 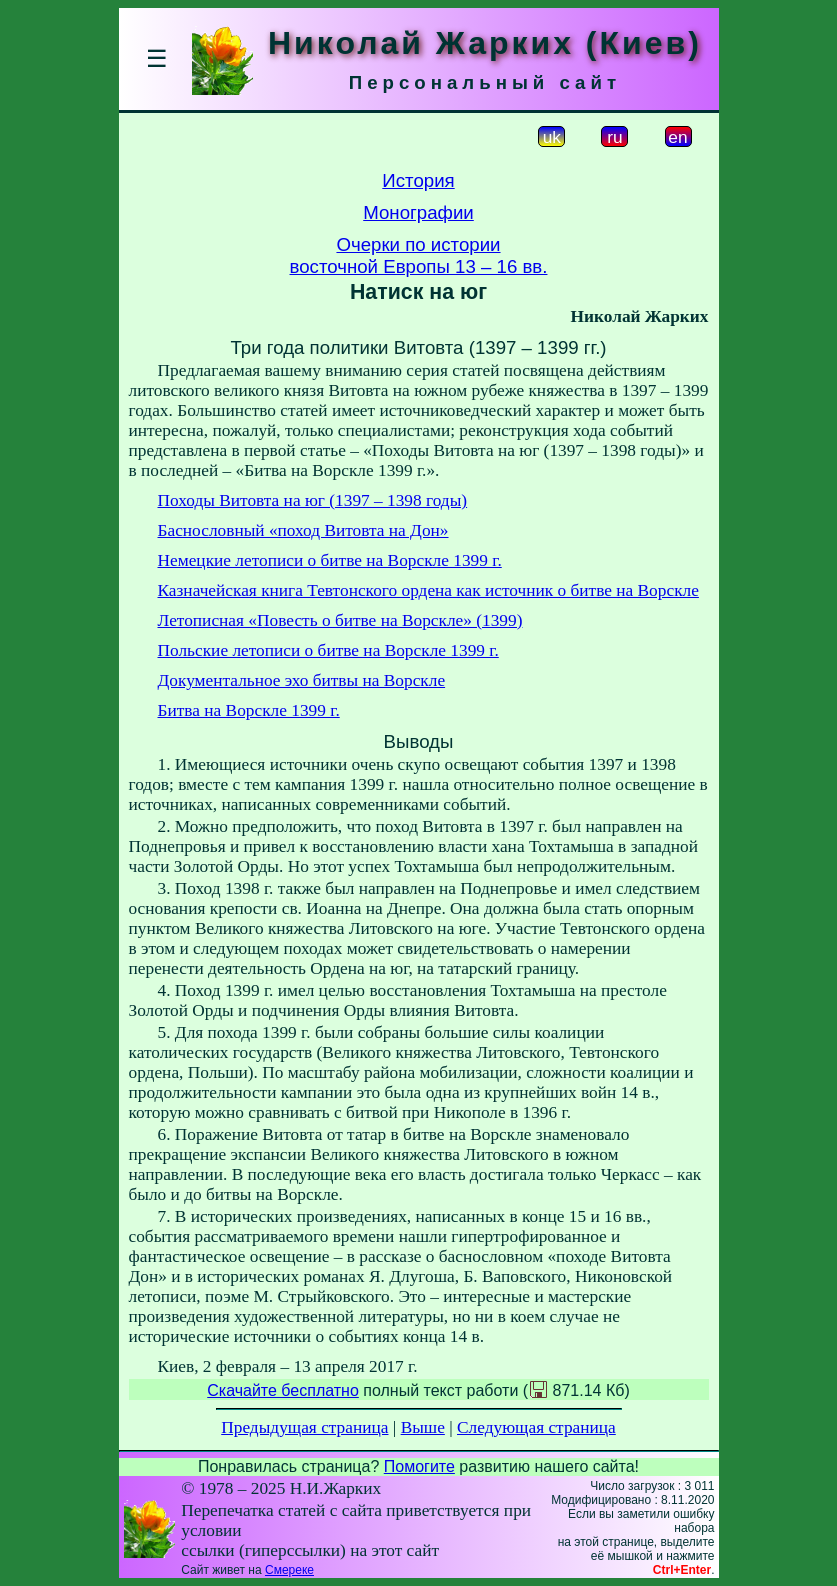 What do you see at coordinates (428, 590) in the screenshot?
I see `Казначейская книга Тевтонского ордена как источник о битве на Ворскле` at bounding box center [428, 590].